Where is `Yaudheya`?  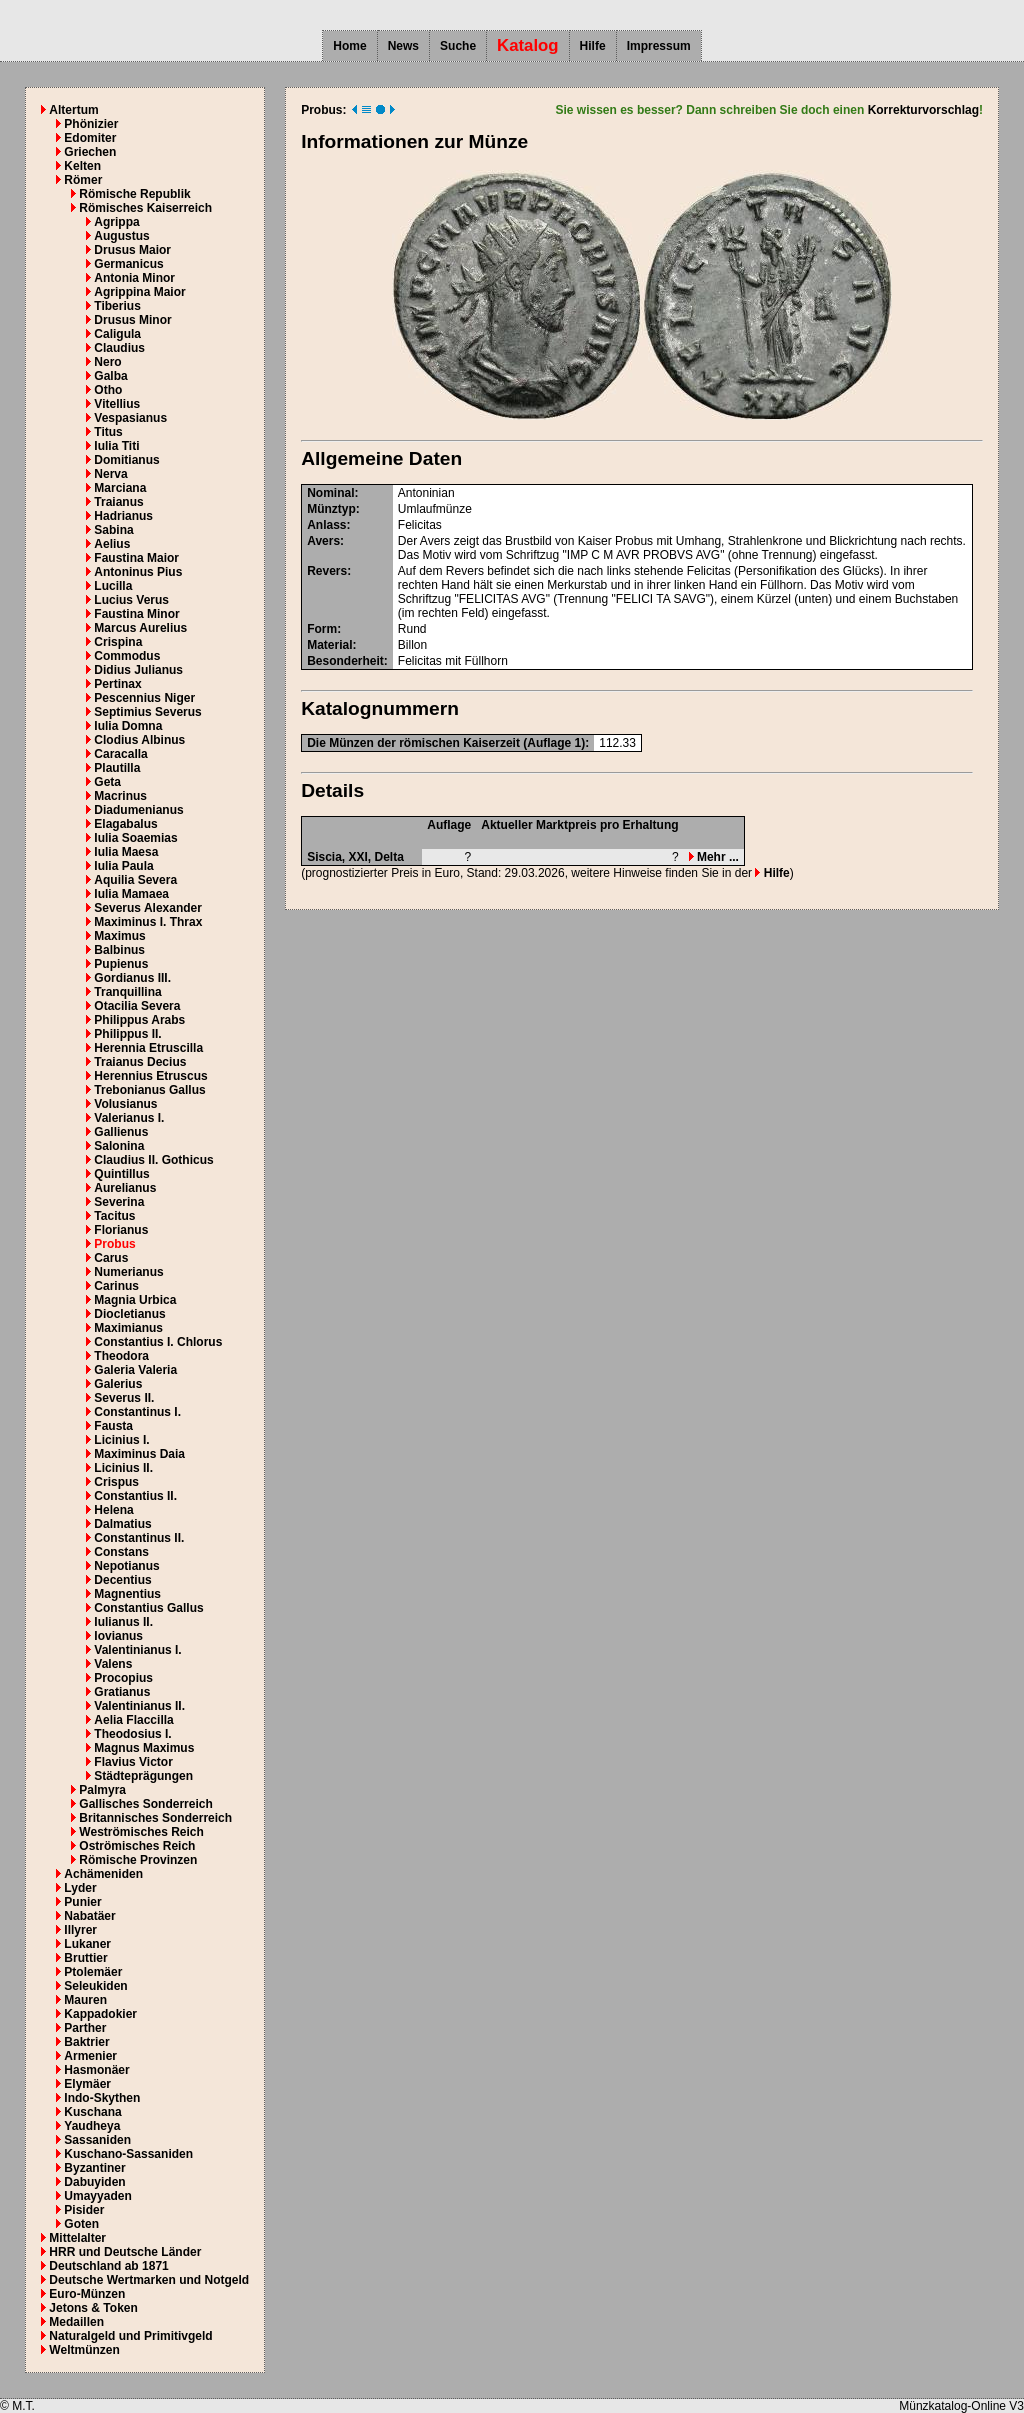
Yaudheya is located at coordinates (92, 2126).